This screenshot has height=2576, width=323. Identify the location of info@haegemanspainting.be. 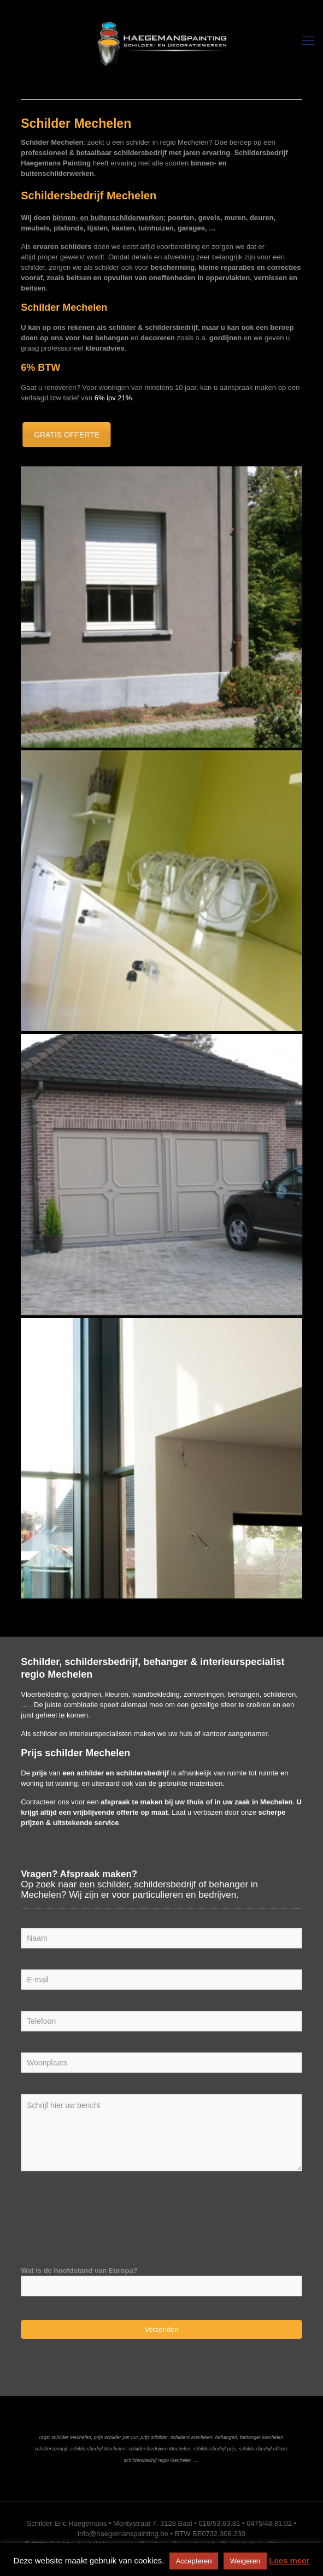
(123, 2534).